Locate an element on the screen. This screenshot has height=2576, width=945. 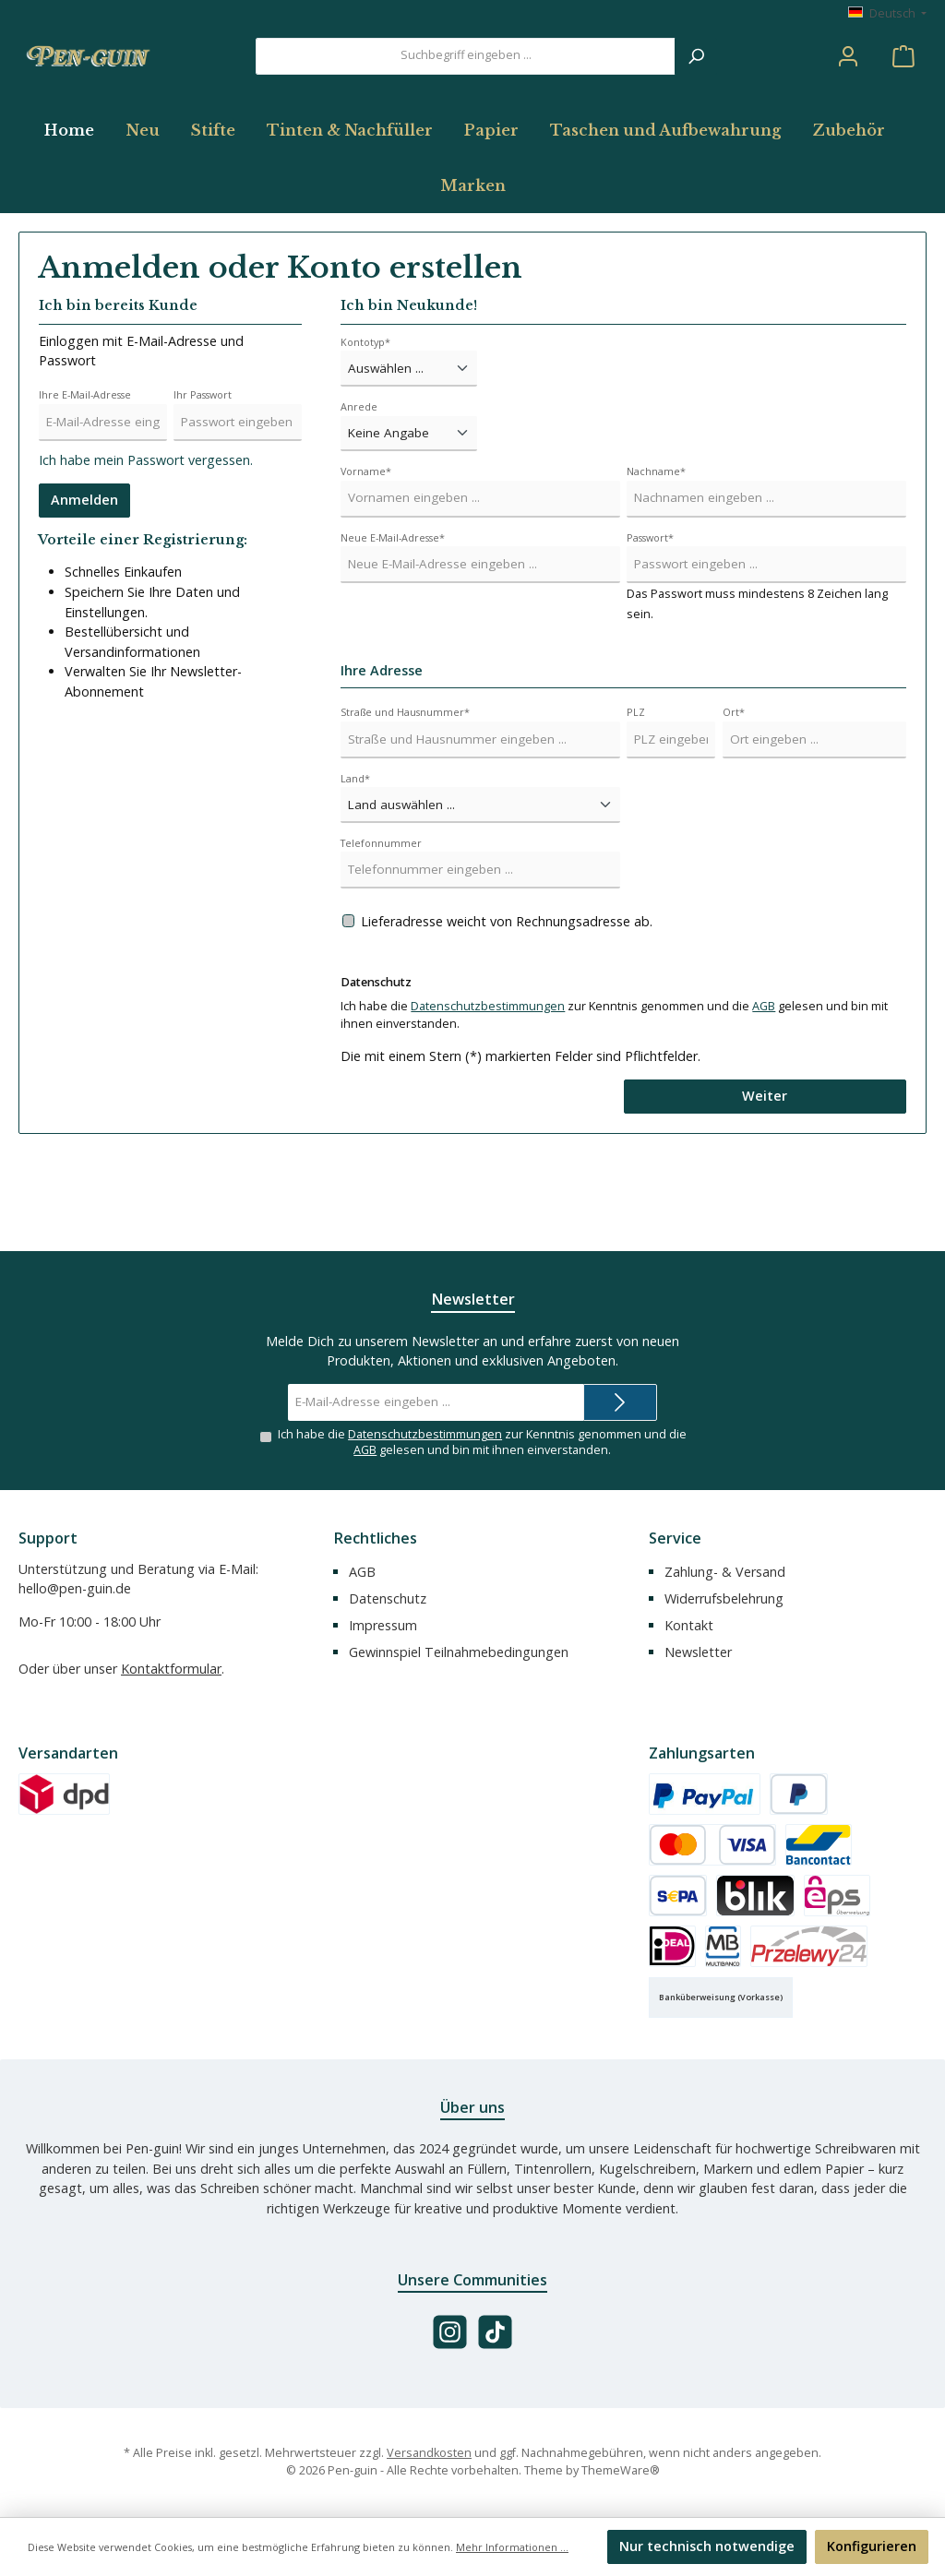
[Submit] is located at coordinates (620, 1401).